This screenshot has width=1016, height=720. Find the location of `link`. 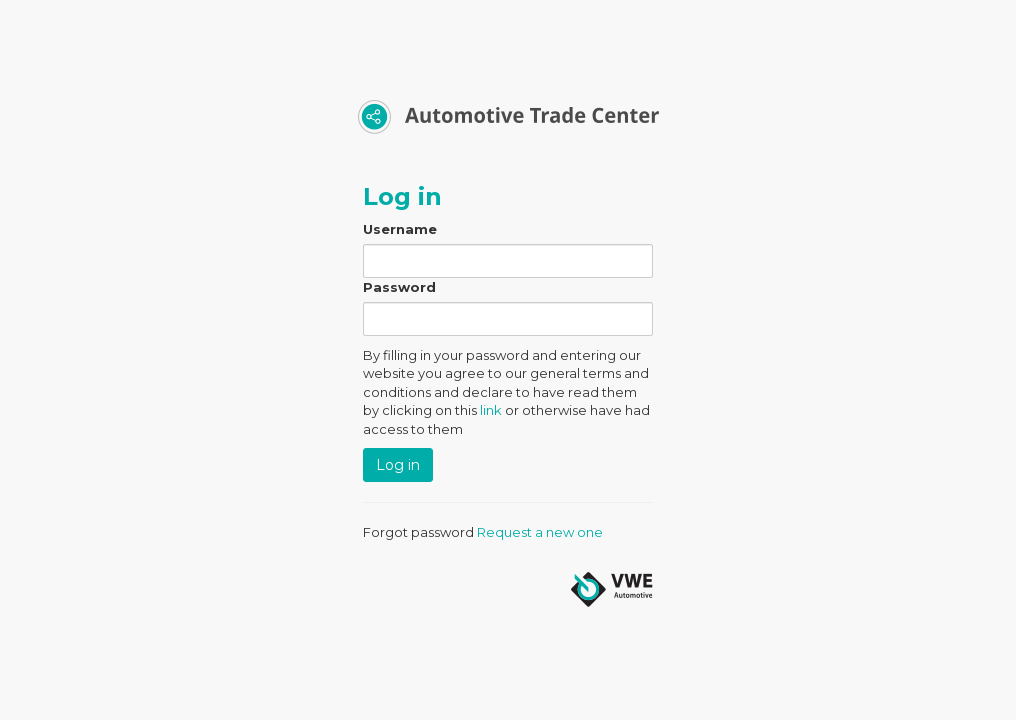

link is located at coordinates (491, 410).